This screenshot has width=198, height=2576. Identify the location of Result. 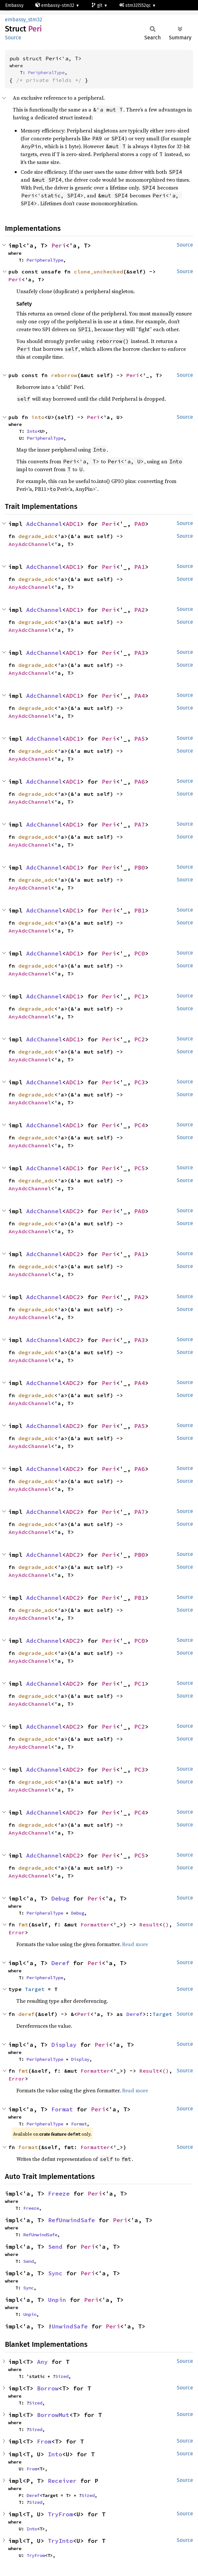
(149, 1924).